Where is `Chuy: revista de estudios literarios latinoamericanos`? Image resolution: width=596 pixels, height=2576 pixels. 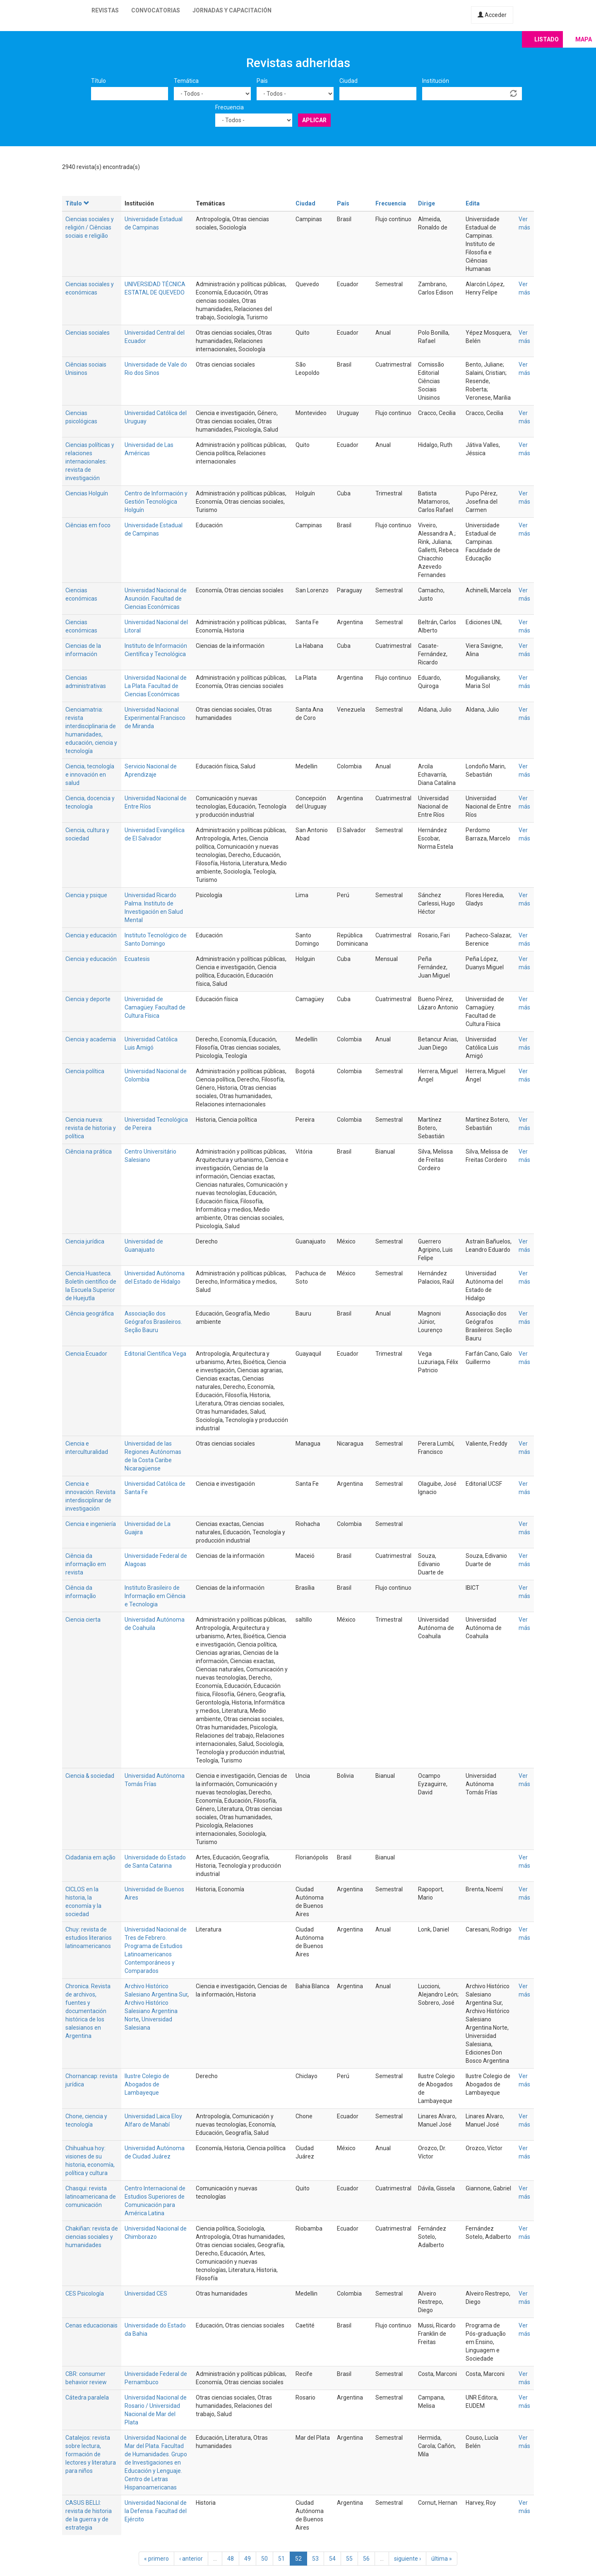 Chuy: revista de estudios literarios latinoamericanos is located at coordinates (88, 1937).